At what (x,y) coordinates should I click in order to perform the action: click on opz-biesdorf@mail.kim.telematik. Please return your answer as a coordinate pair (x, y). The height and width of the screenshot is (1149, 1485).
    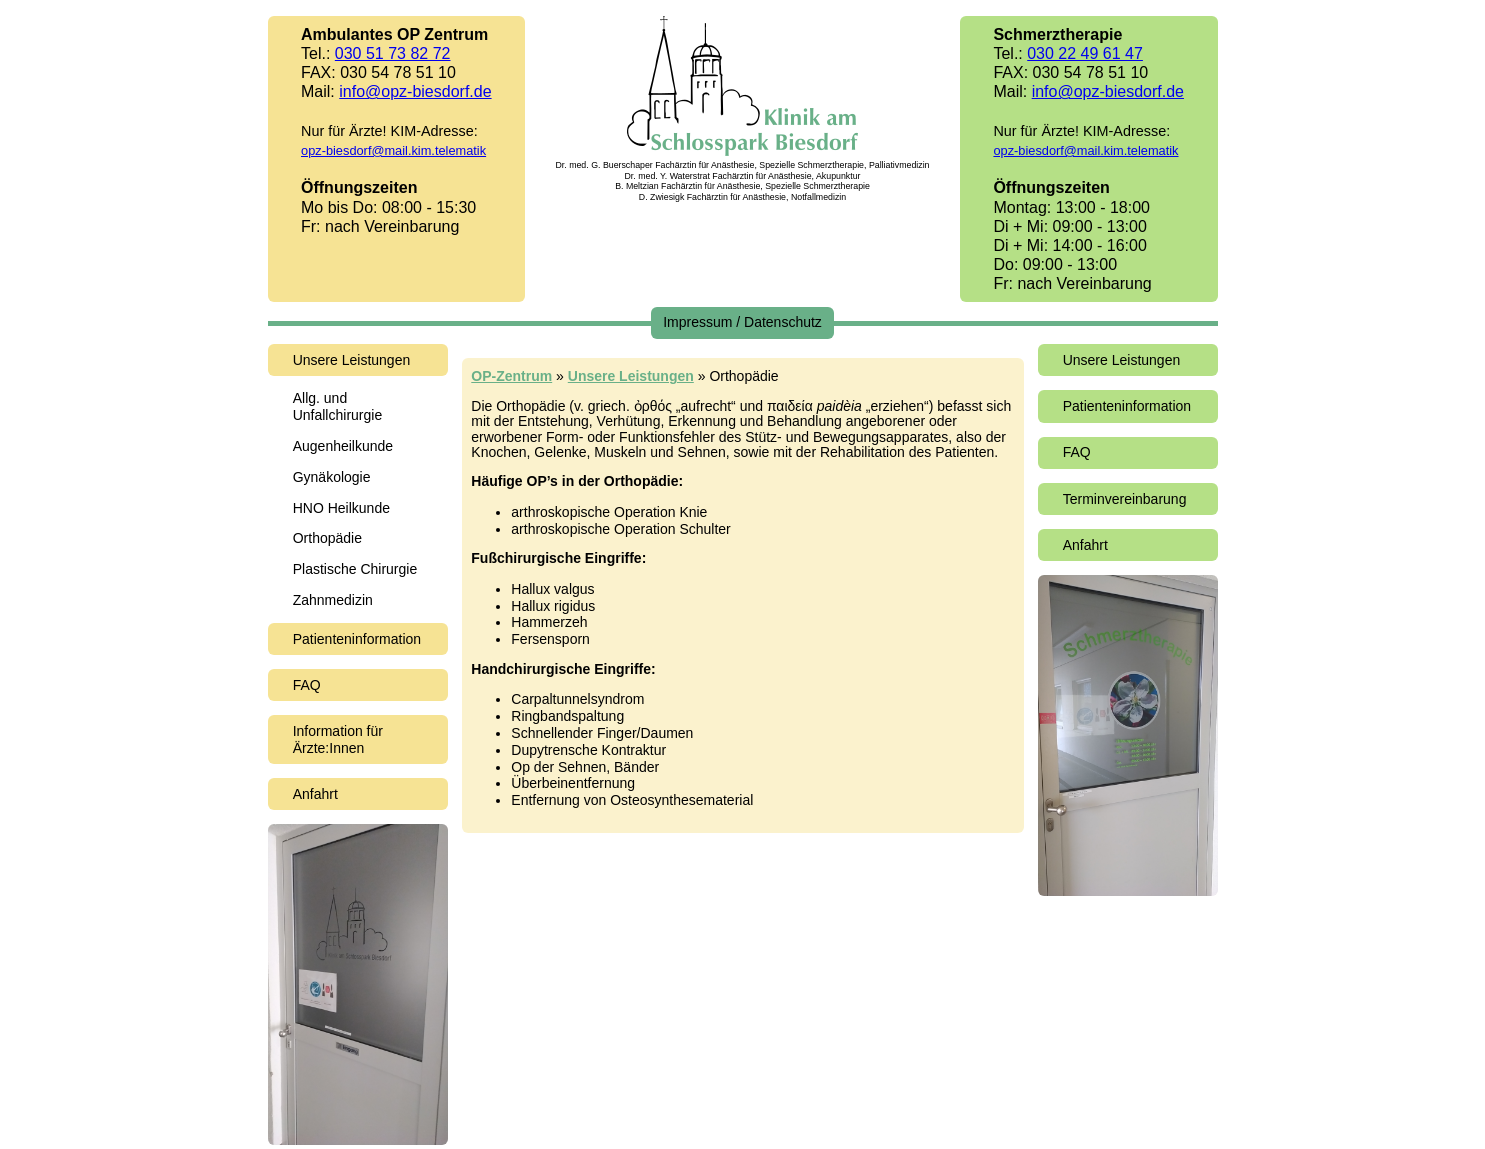
    Looking at the image, I should click on (393, 150).